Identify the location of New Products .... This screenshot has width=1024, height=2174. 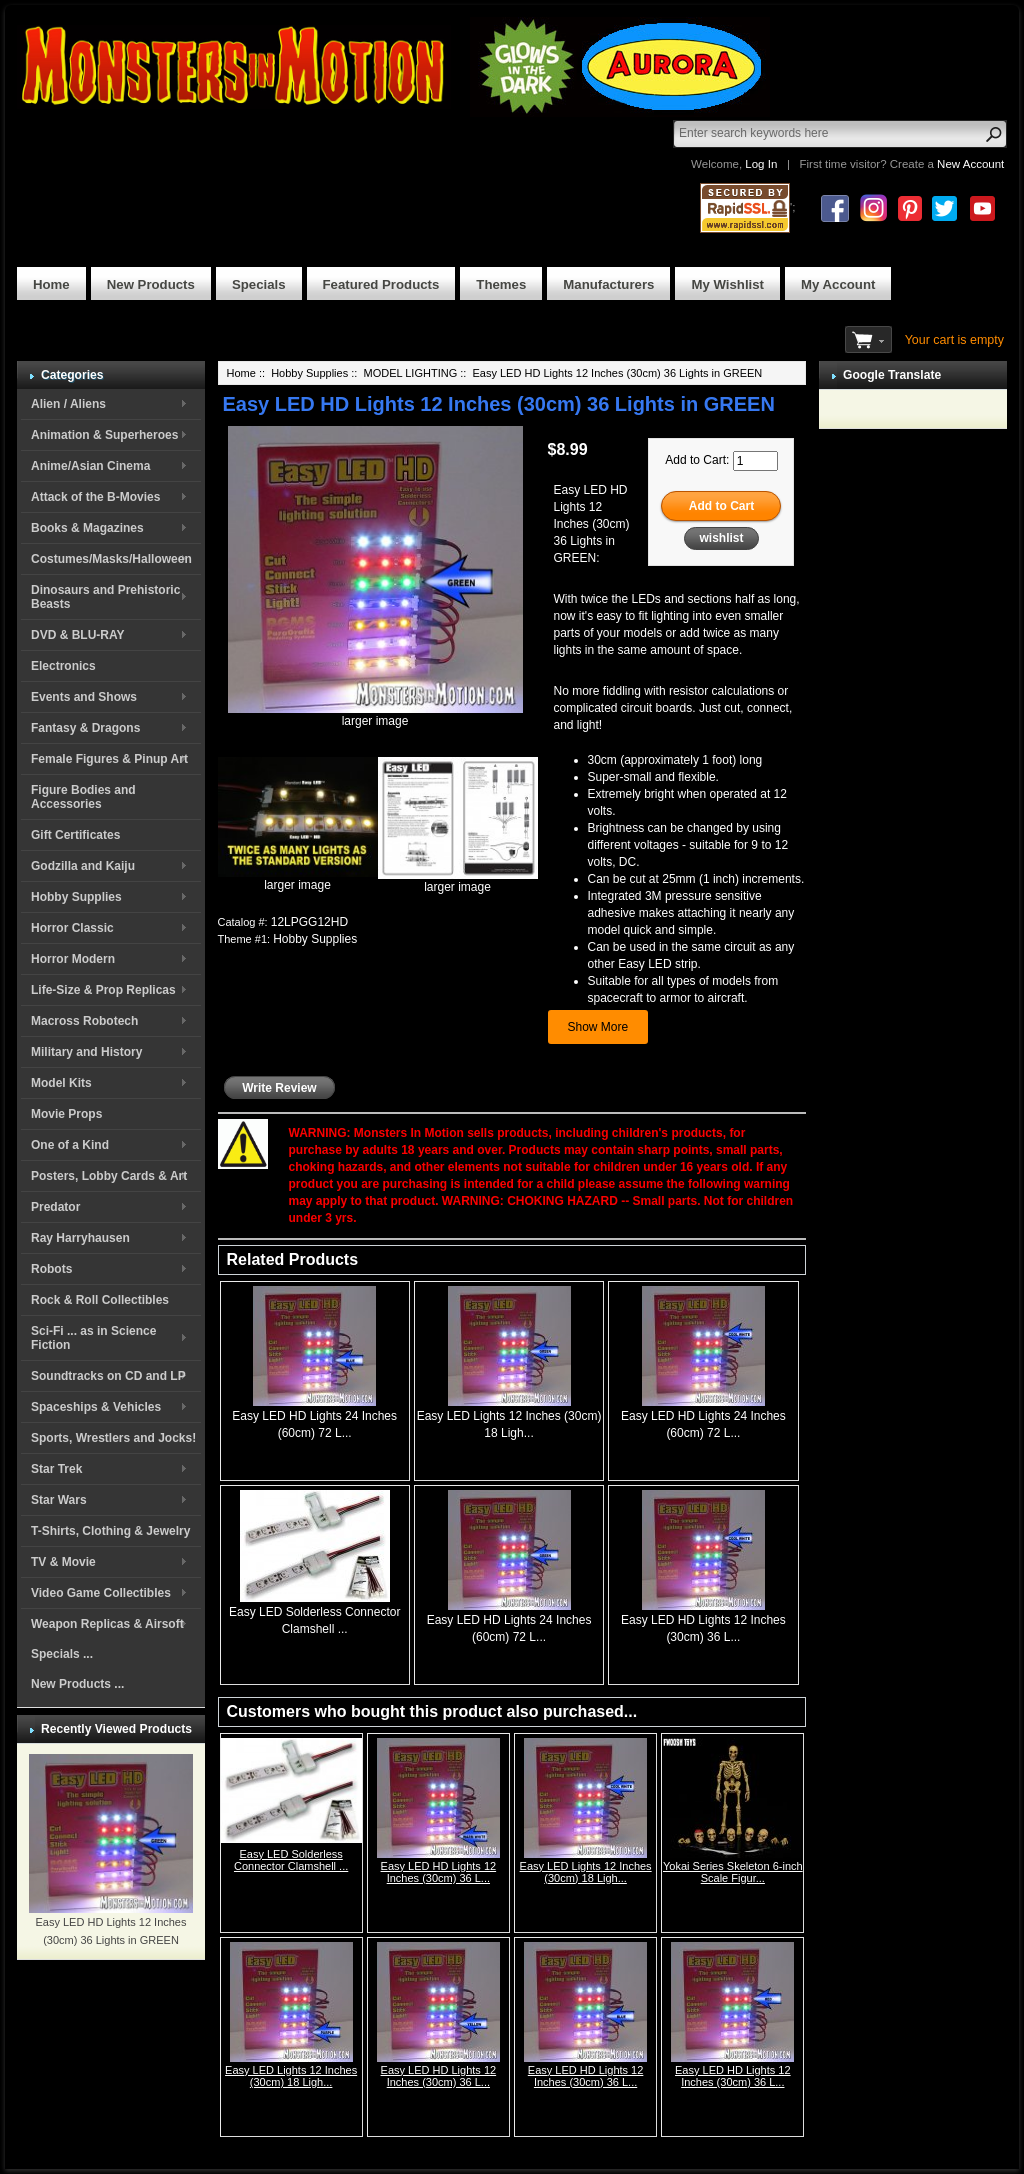
(77, 1684).